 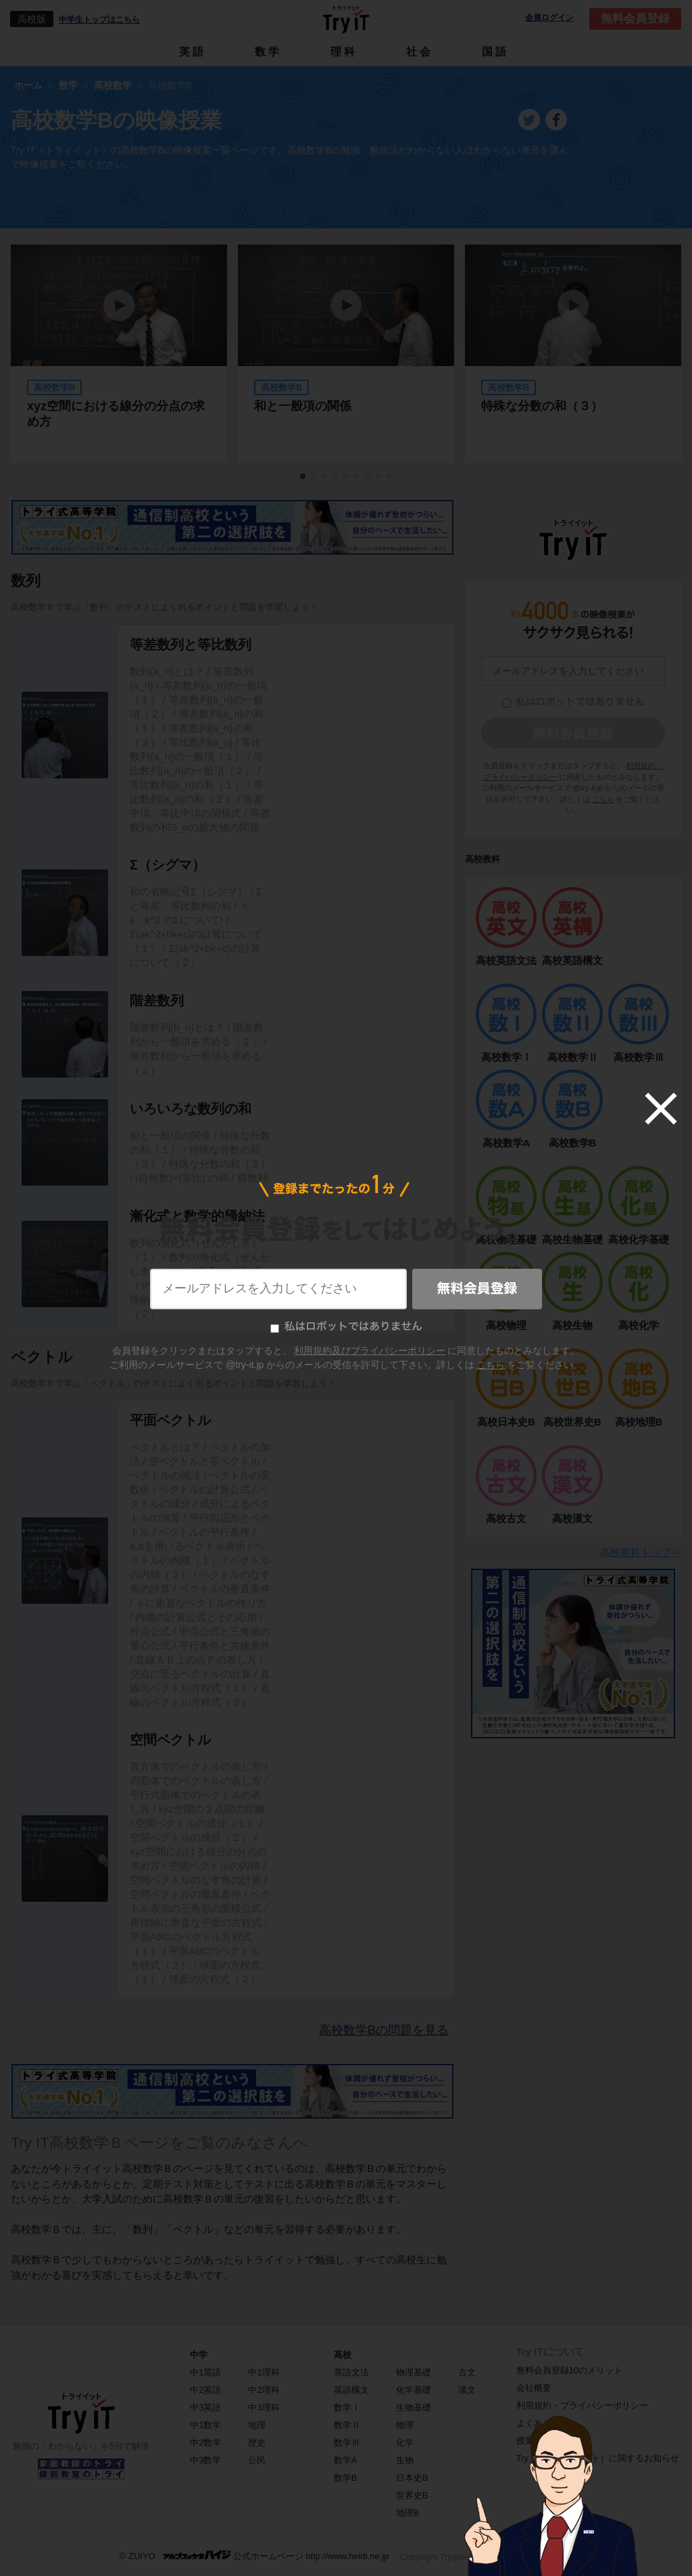 What do you see at coordinates (263, 2390) in the screenshot?
I see `中2理科` at bounding box center [263, 2390].